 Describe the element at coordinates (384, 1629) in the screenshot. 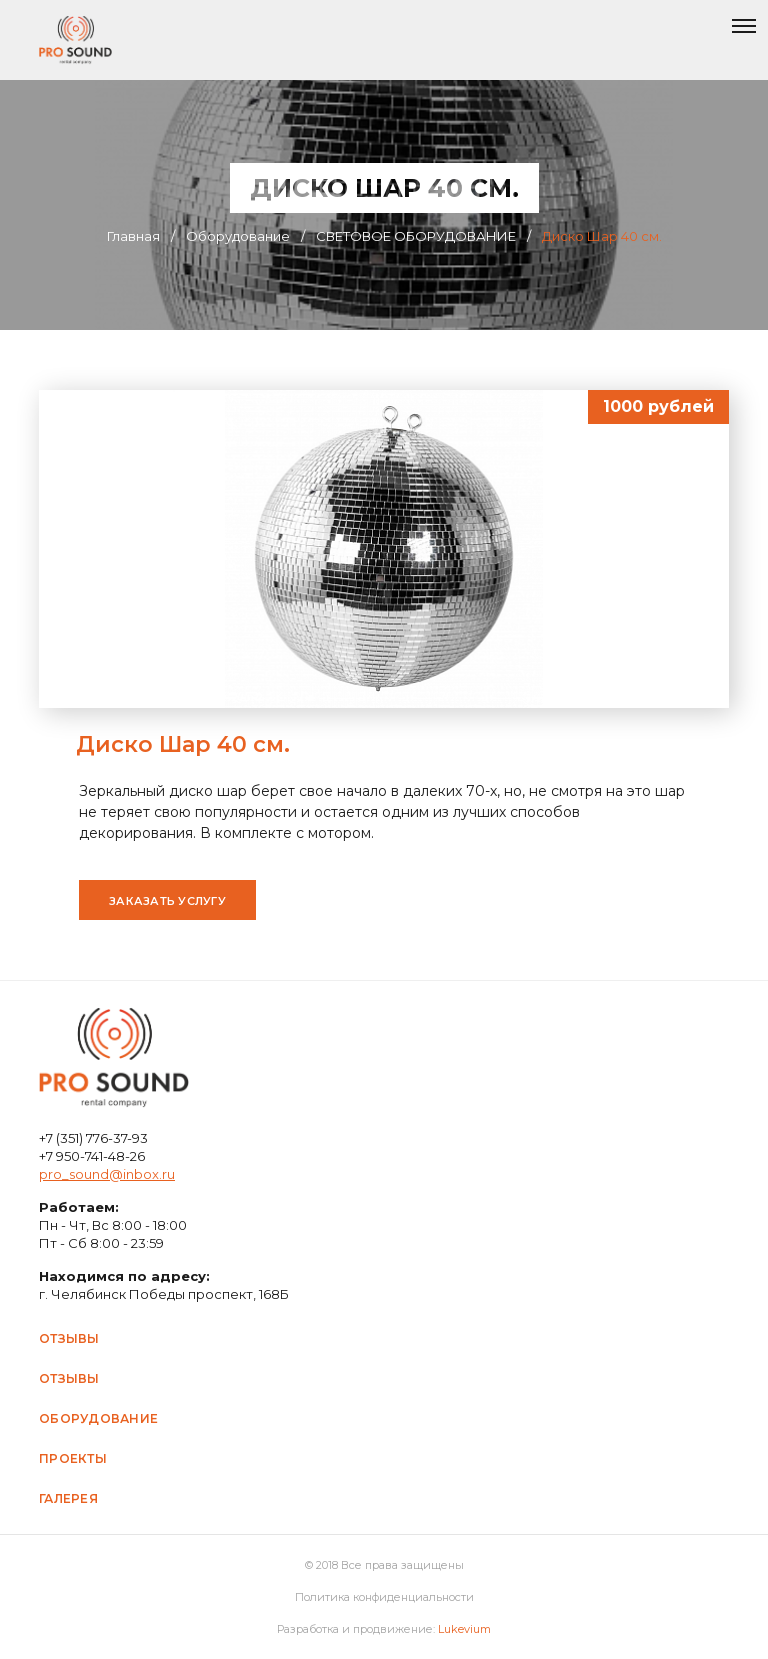

I see `Разработка и продвижение:` at that location.